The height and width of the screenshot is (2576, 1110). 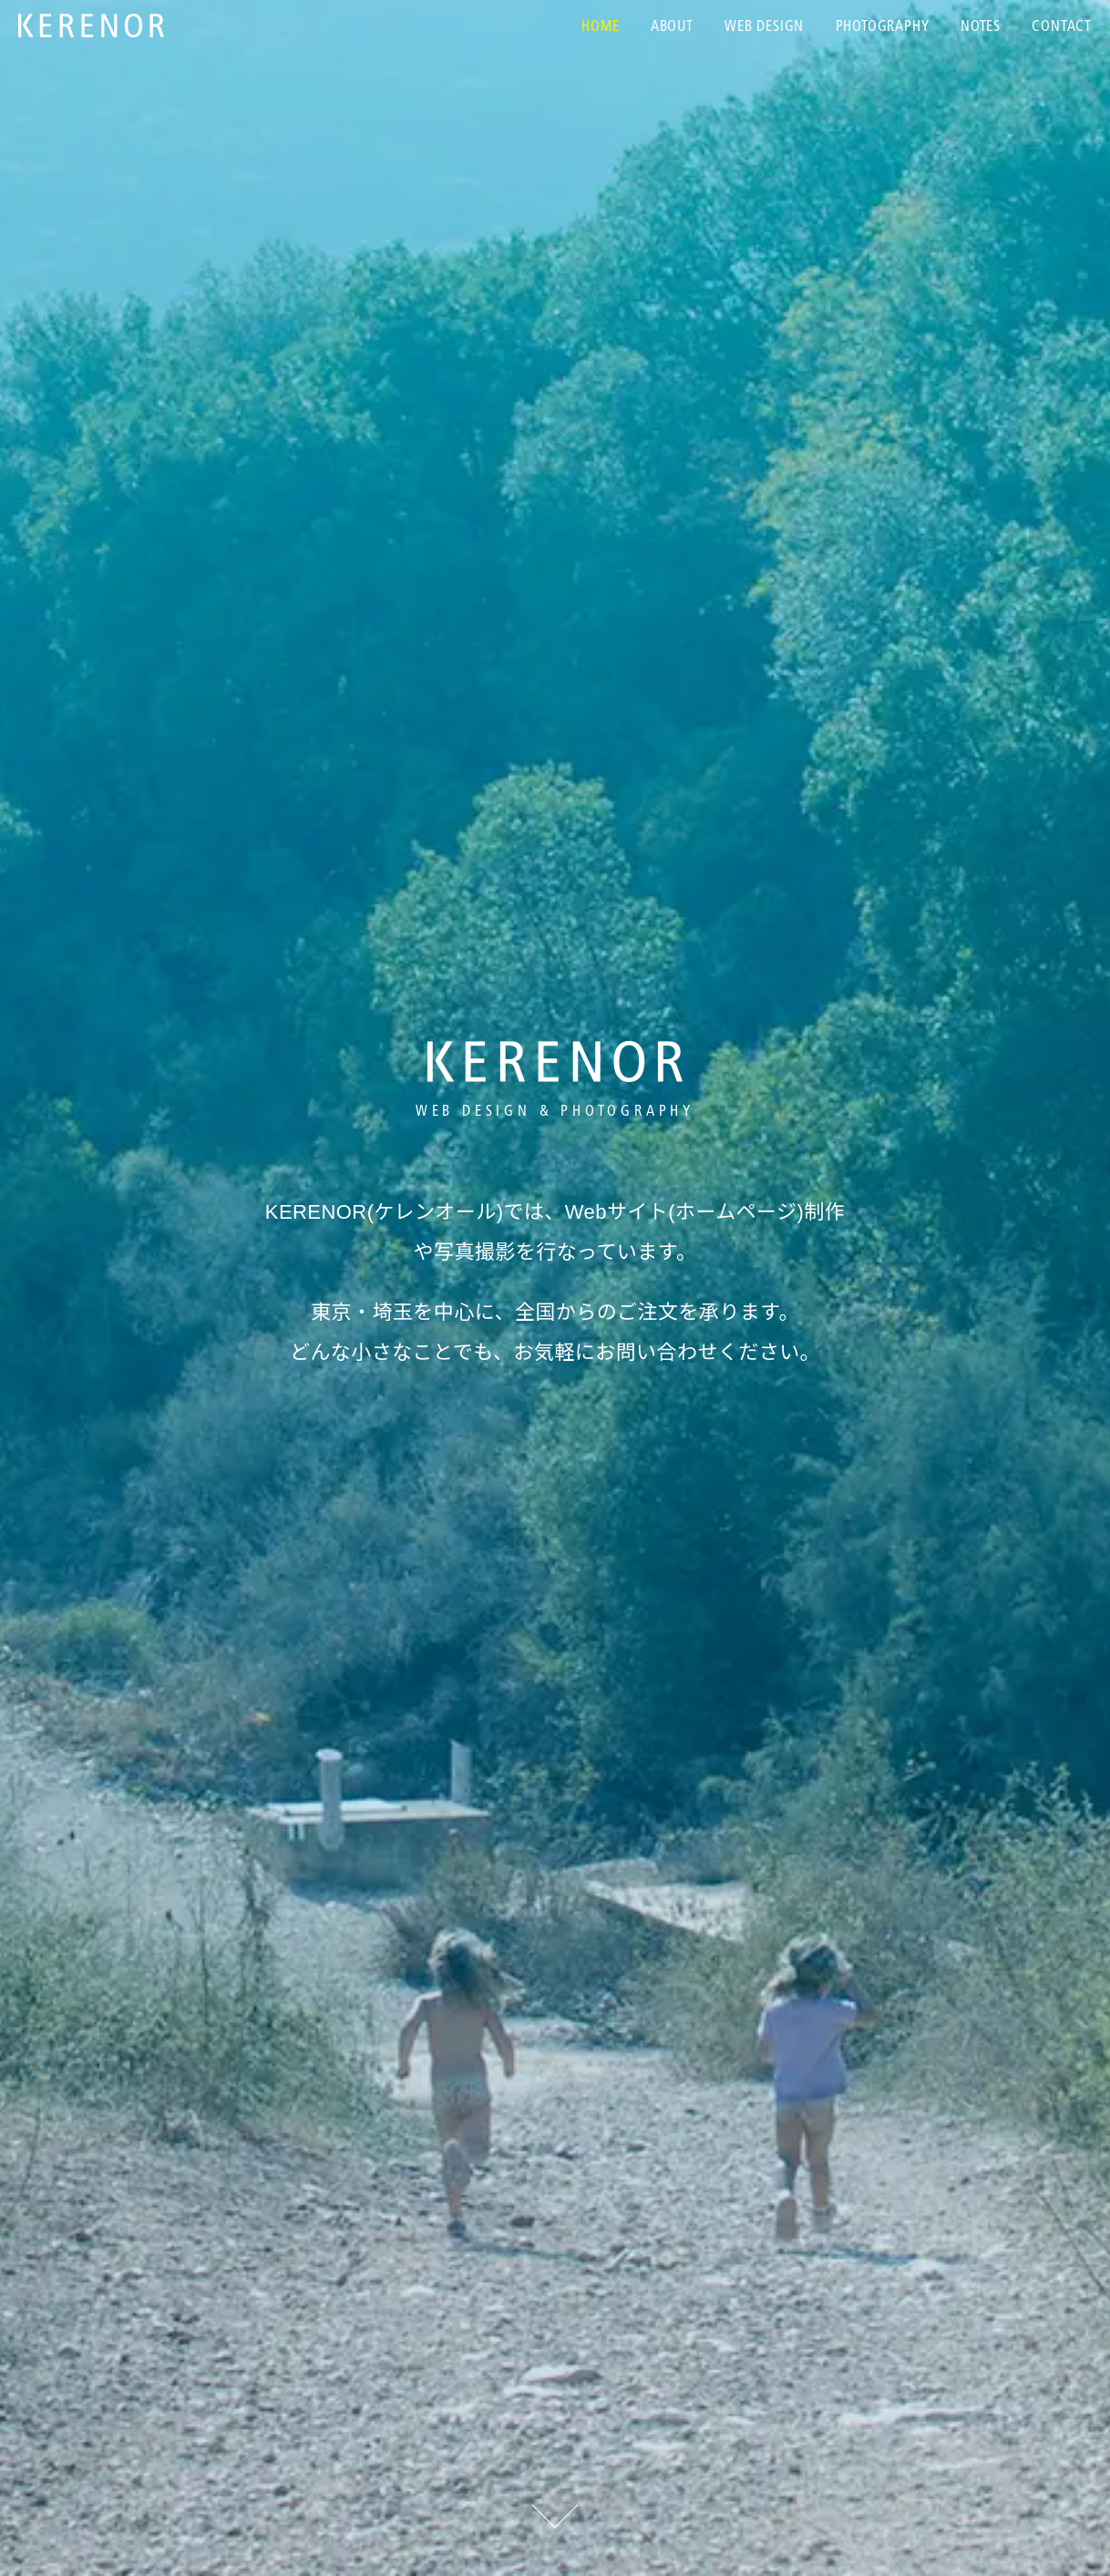 What do you see at coordinates (672, 27) in the screenshot?
I see `About` at bounding box center [672, 27].